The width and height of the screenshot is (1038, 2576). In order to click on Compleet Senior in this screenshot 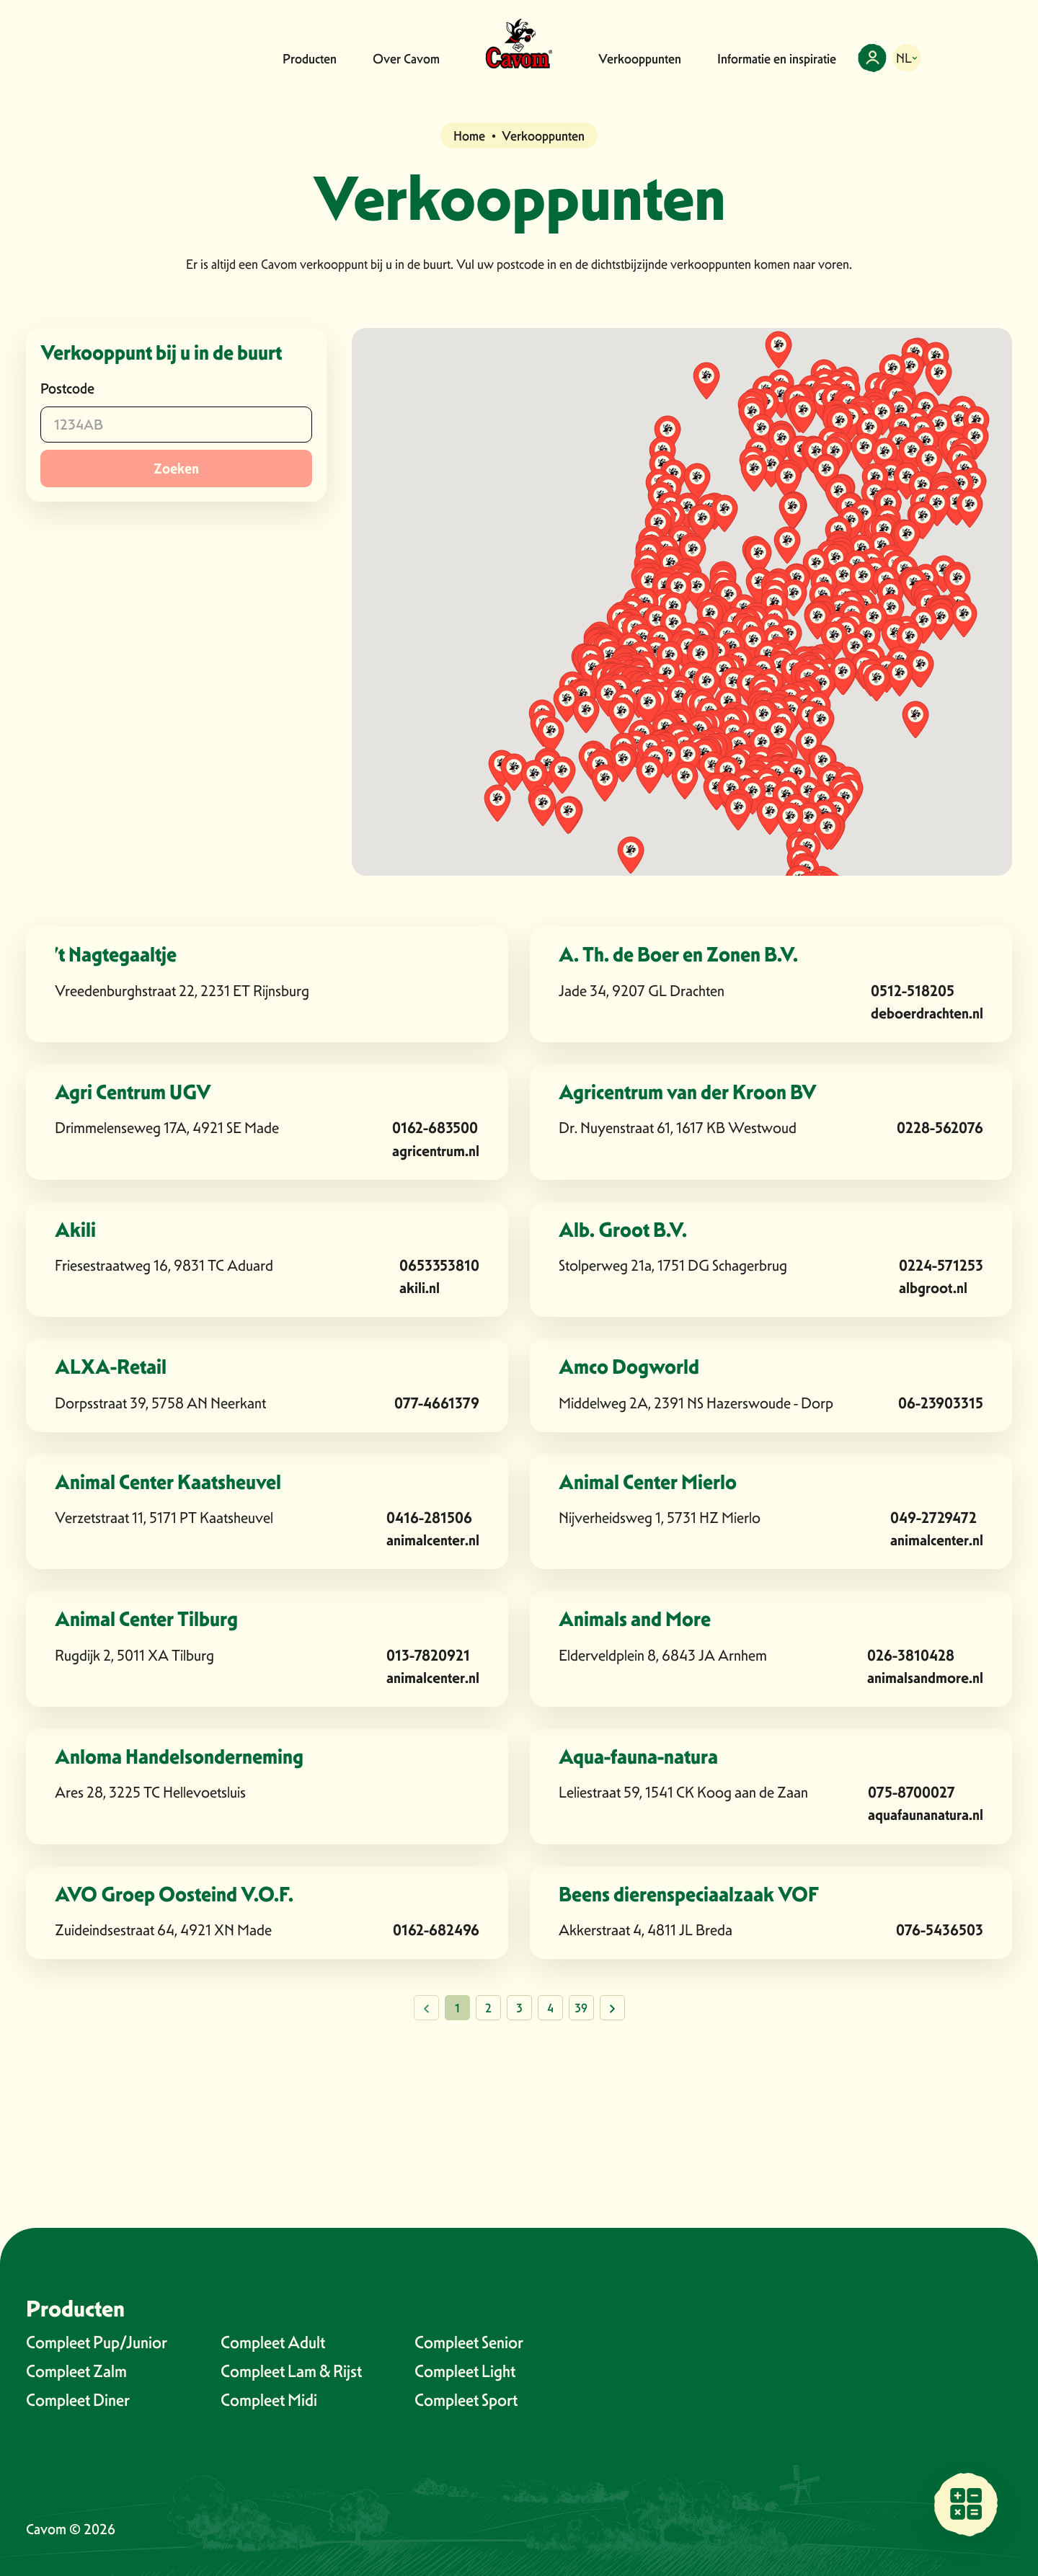, I will do `click(468, 2342)`.